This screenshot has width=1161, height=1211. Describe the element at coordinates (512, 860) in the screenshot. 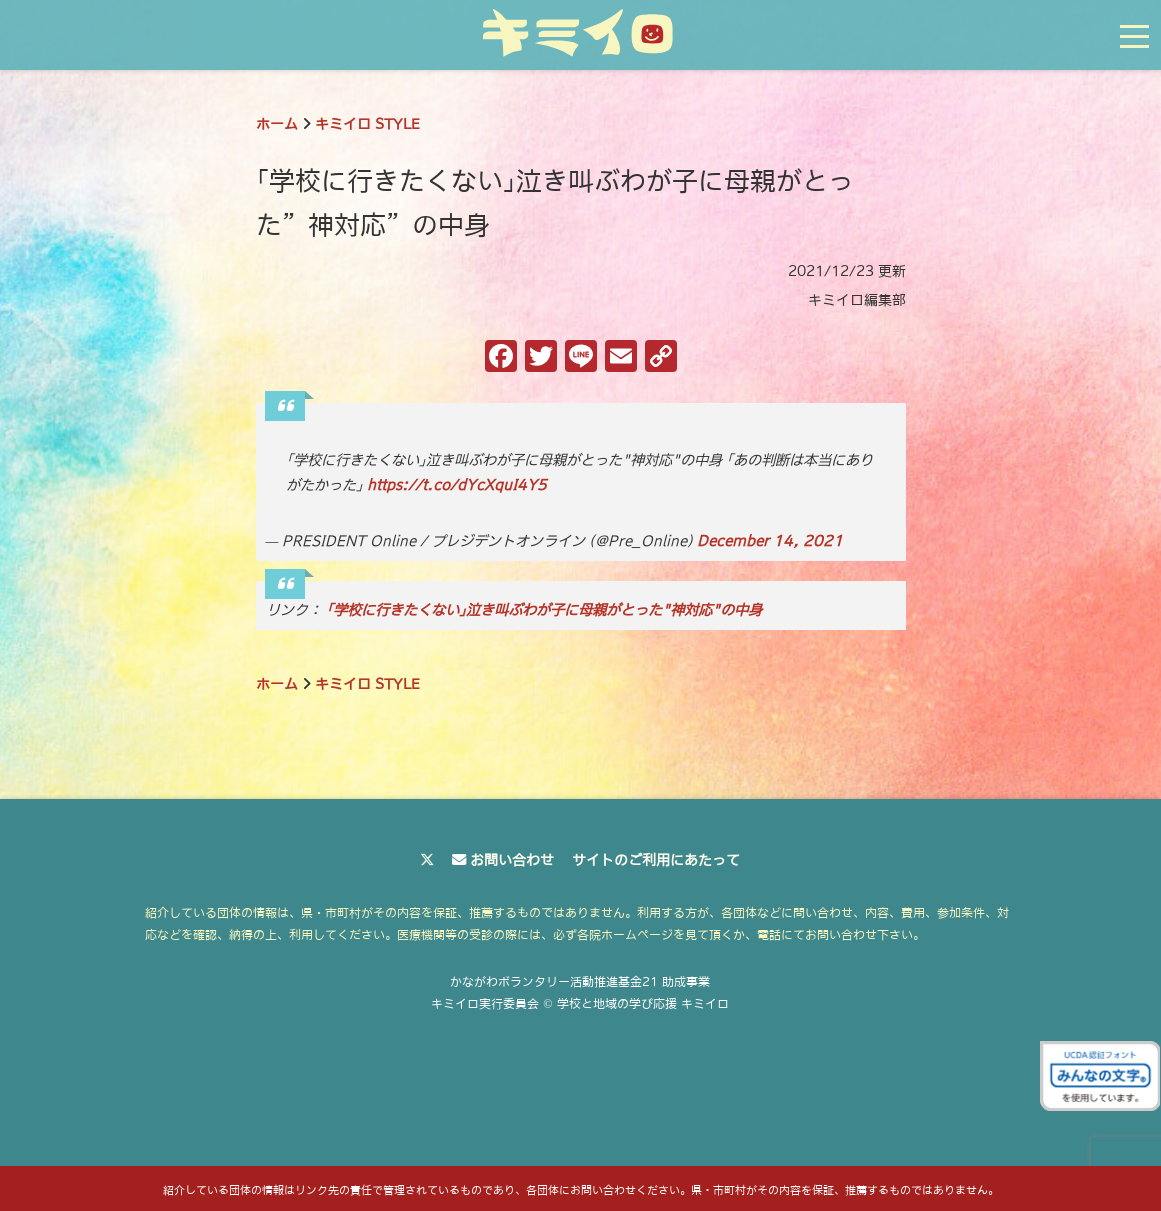

I see `お問い合わせ` at that location.